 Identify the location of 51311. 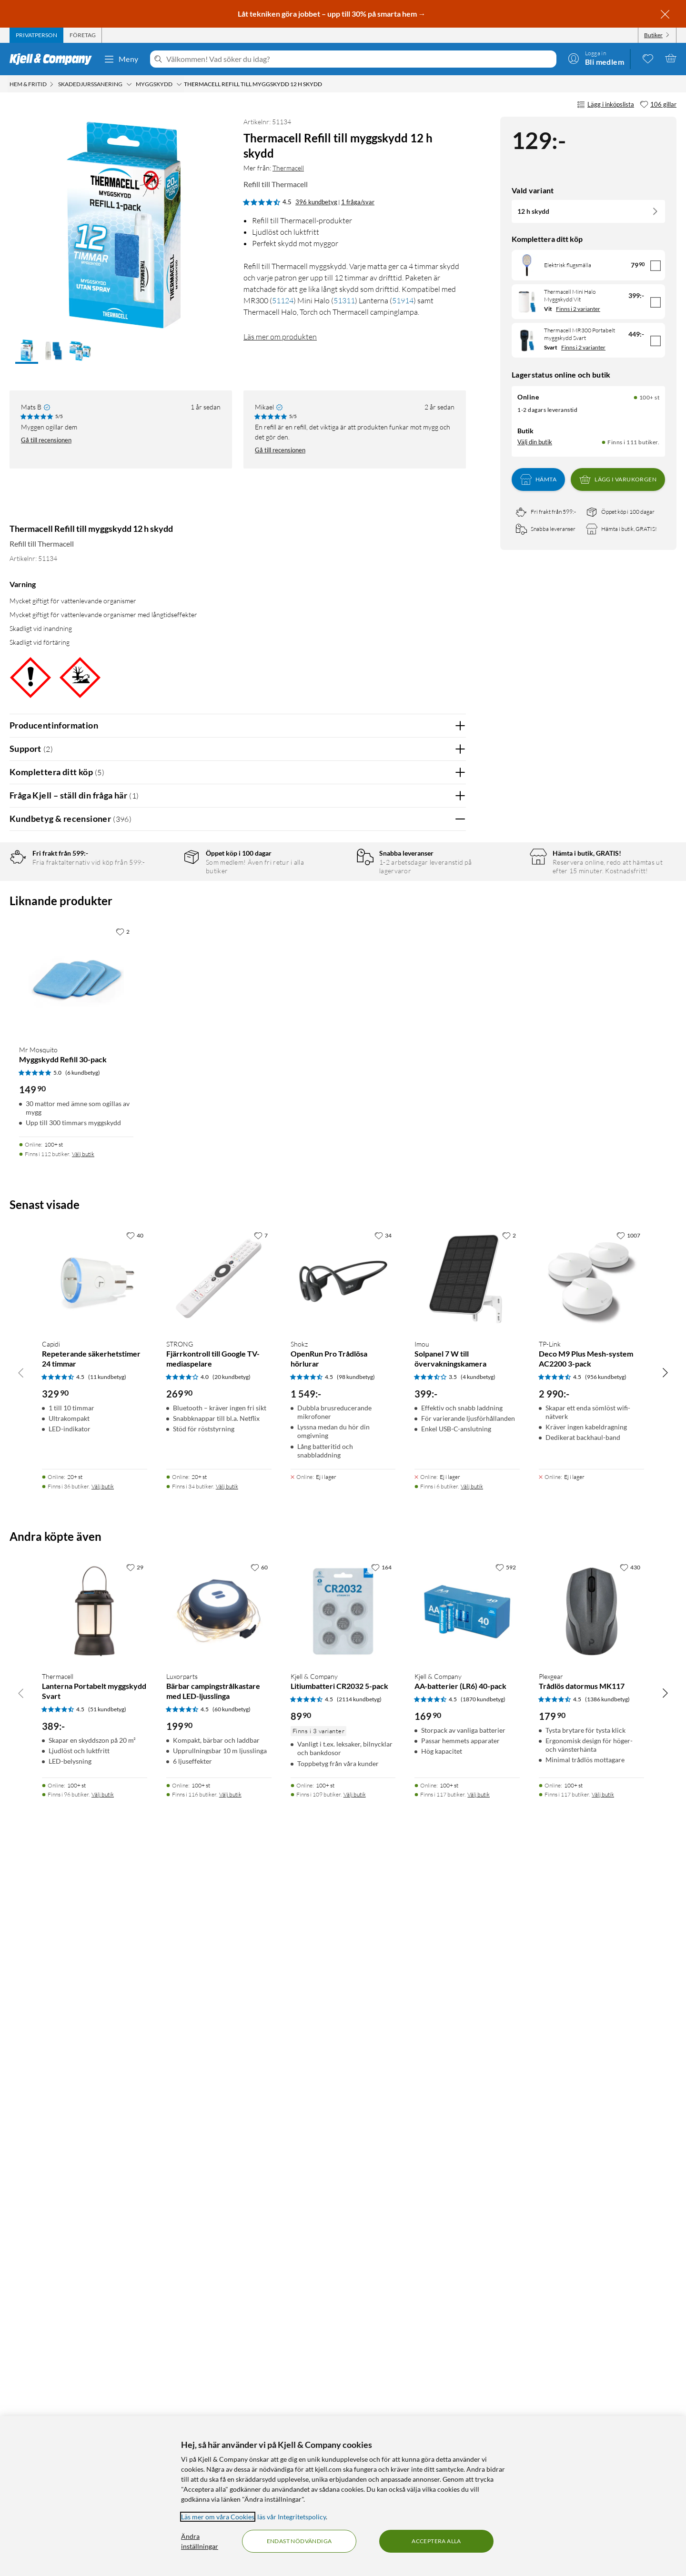
(344, 300).